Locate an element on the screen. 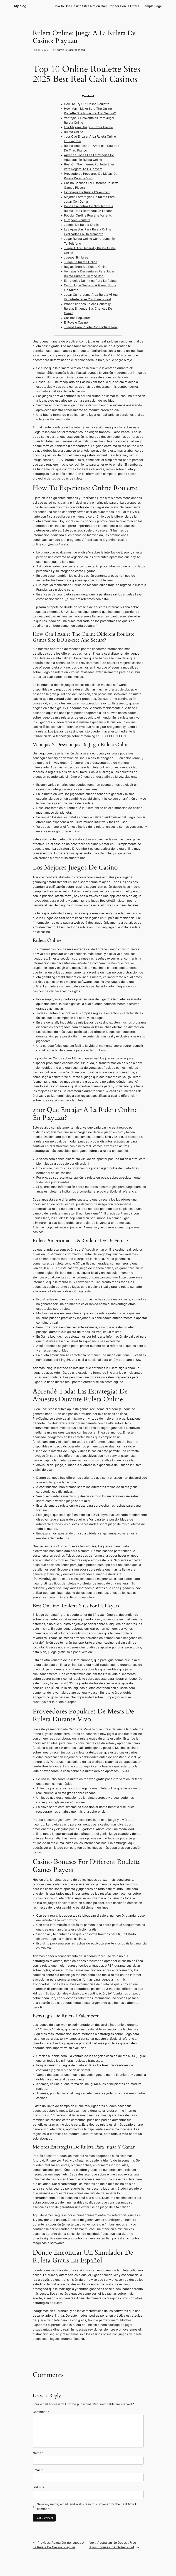 This screenshot has height=2576, width=176. Juegos Para Ruleta Con Fortuna Real is located at coordinates (91, 327).